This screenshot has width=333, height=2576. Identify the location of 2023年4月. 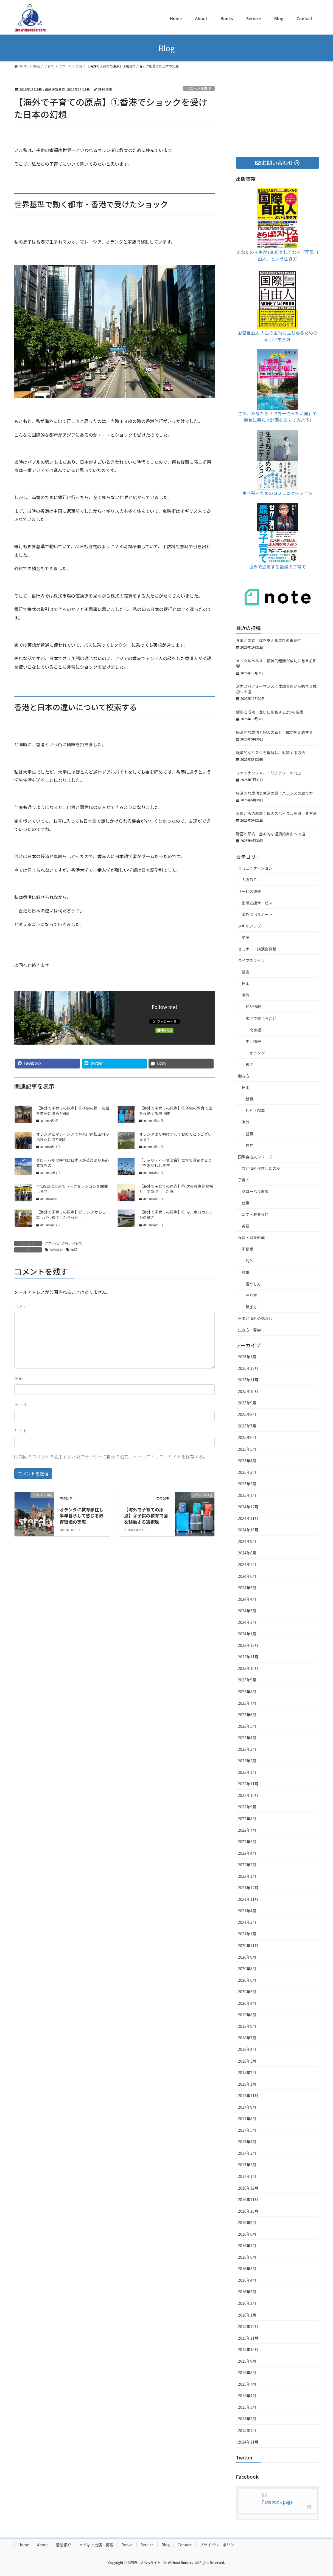
(247, 1737).